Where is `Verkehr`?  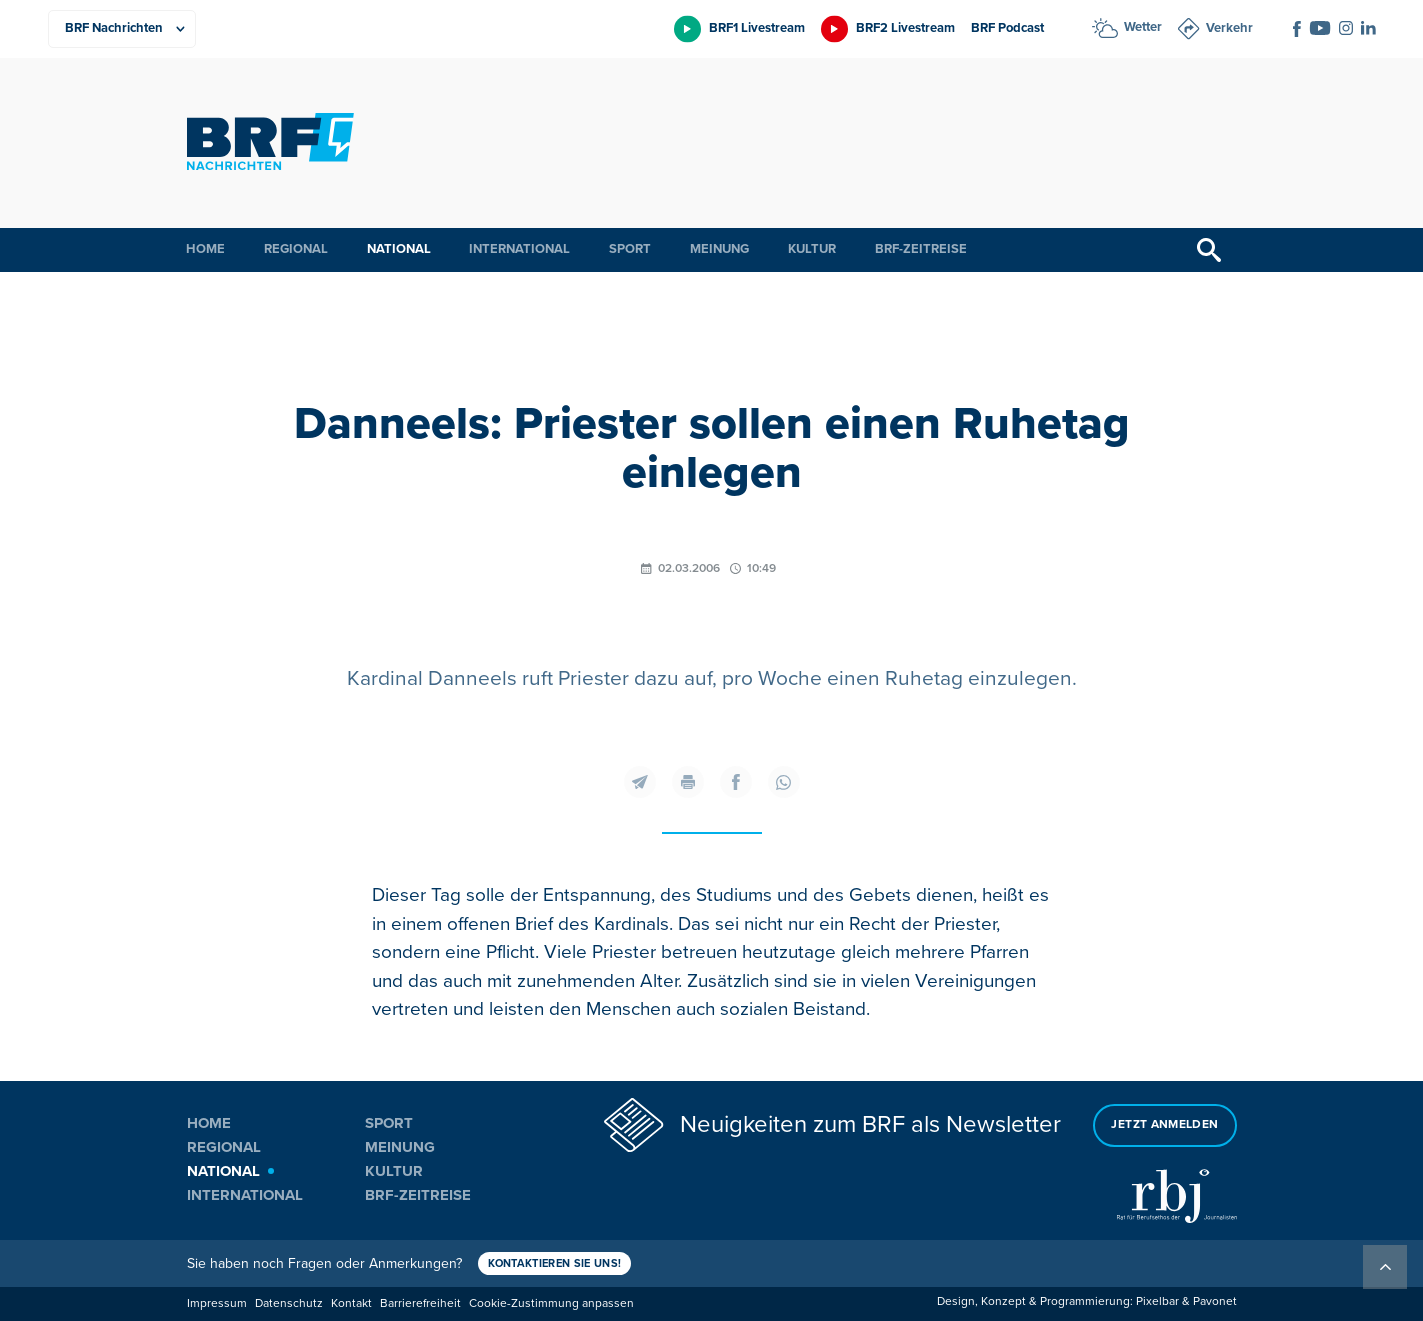
Verkehr is located at coordinates (1229, 28).